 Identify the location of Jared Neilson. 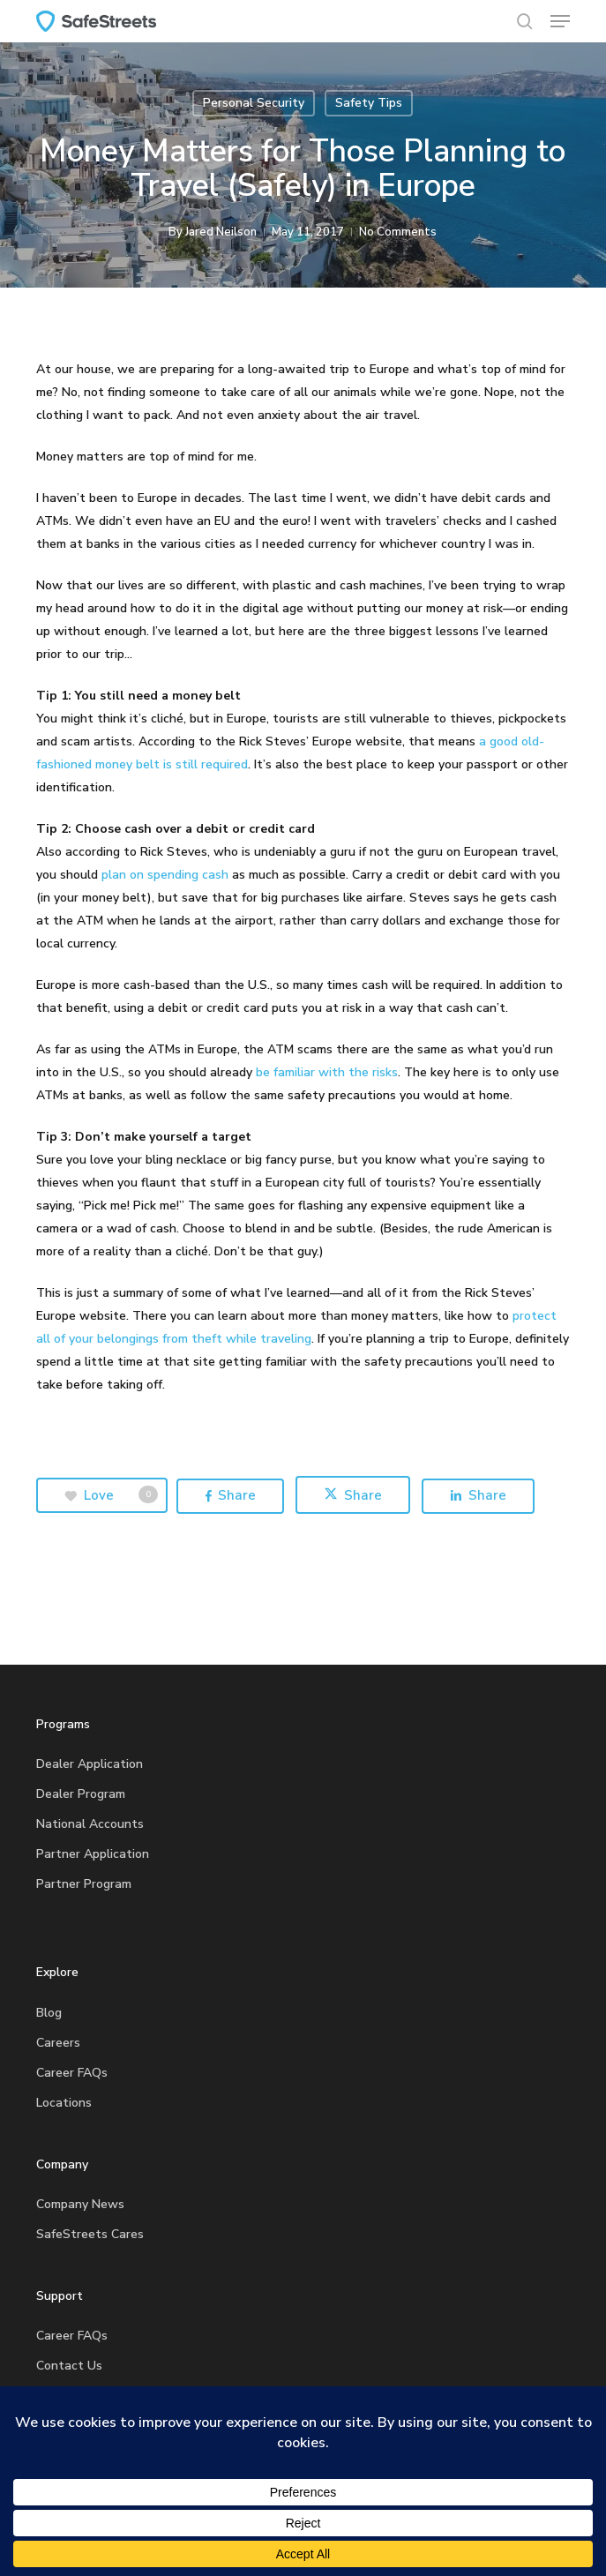
(221, 232).